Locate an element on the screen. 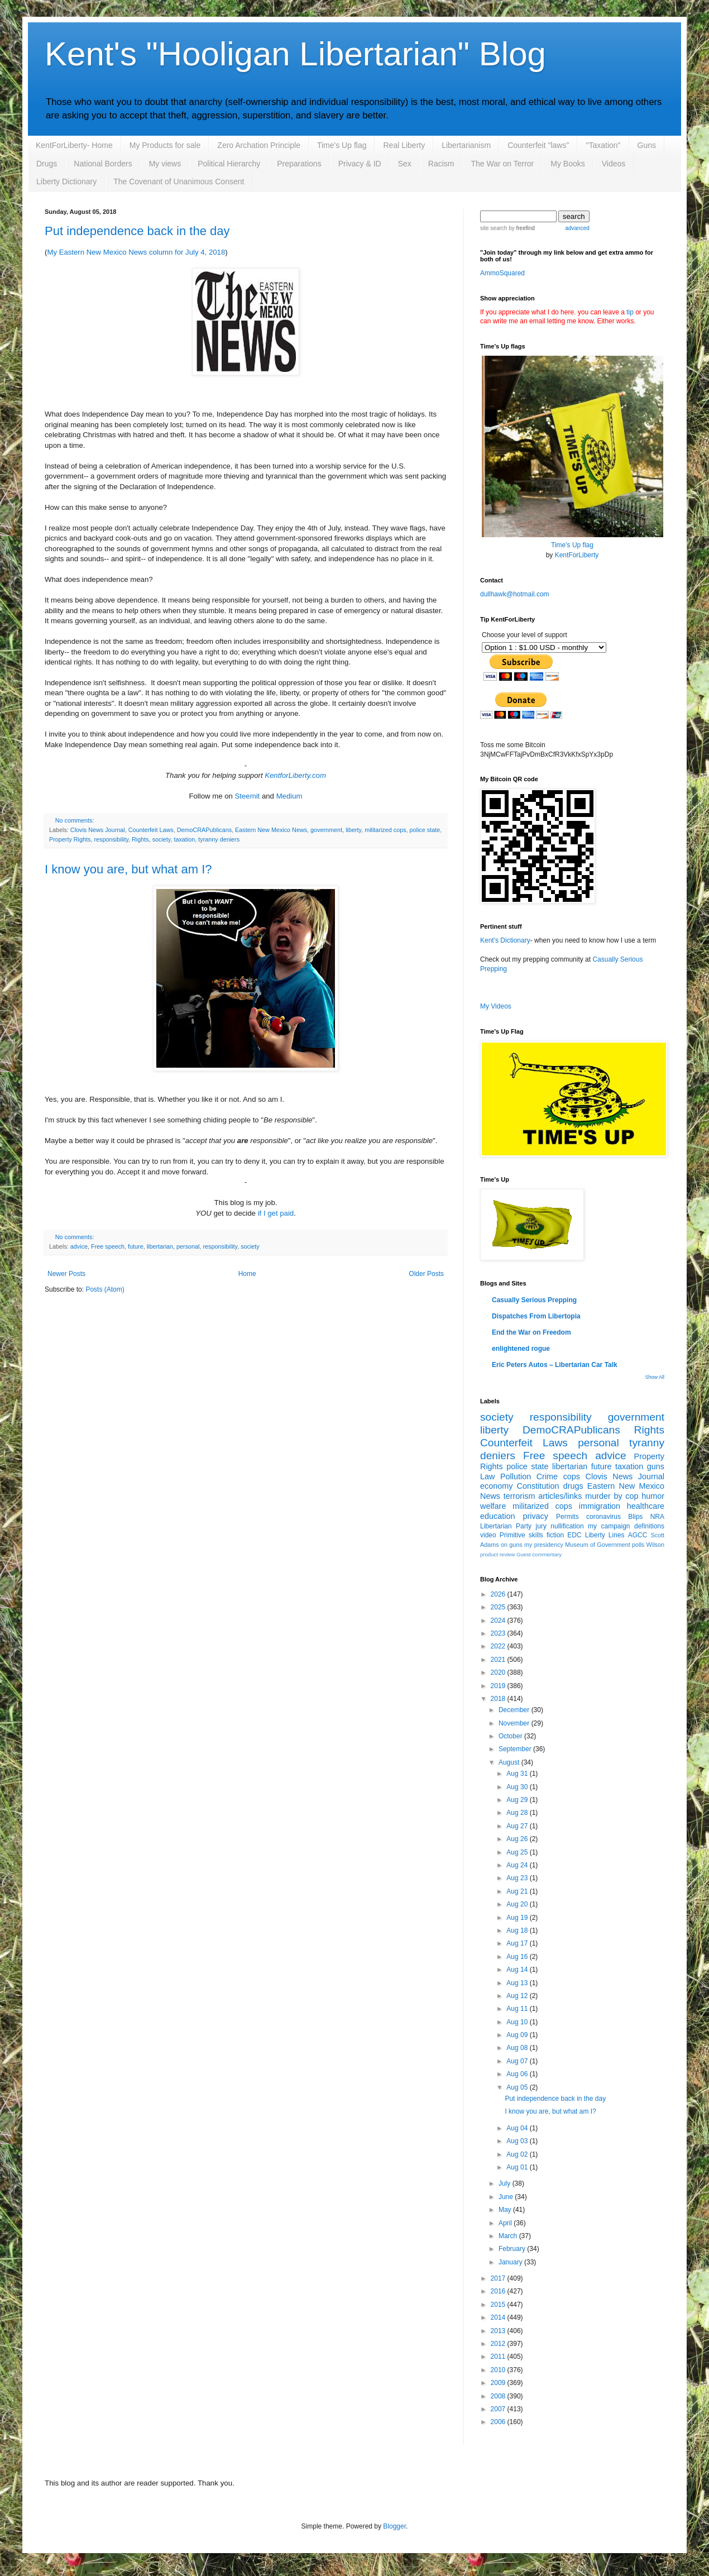 This screenshot has height=2576, width=709. Aug 02 is located at coordinates (517, 2154).